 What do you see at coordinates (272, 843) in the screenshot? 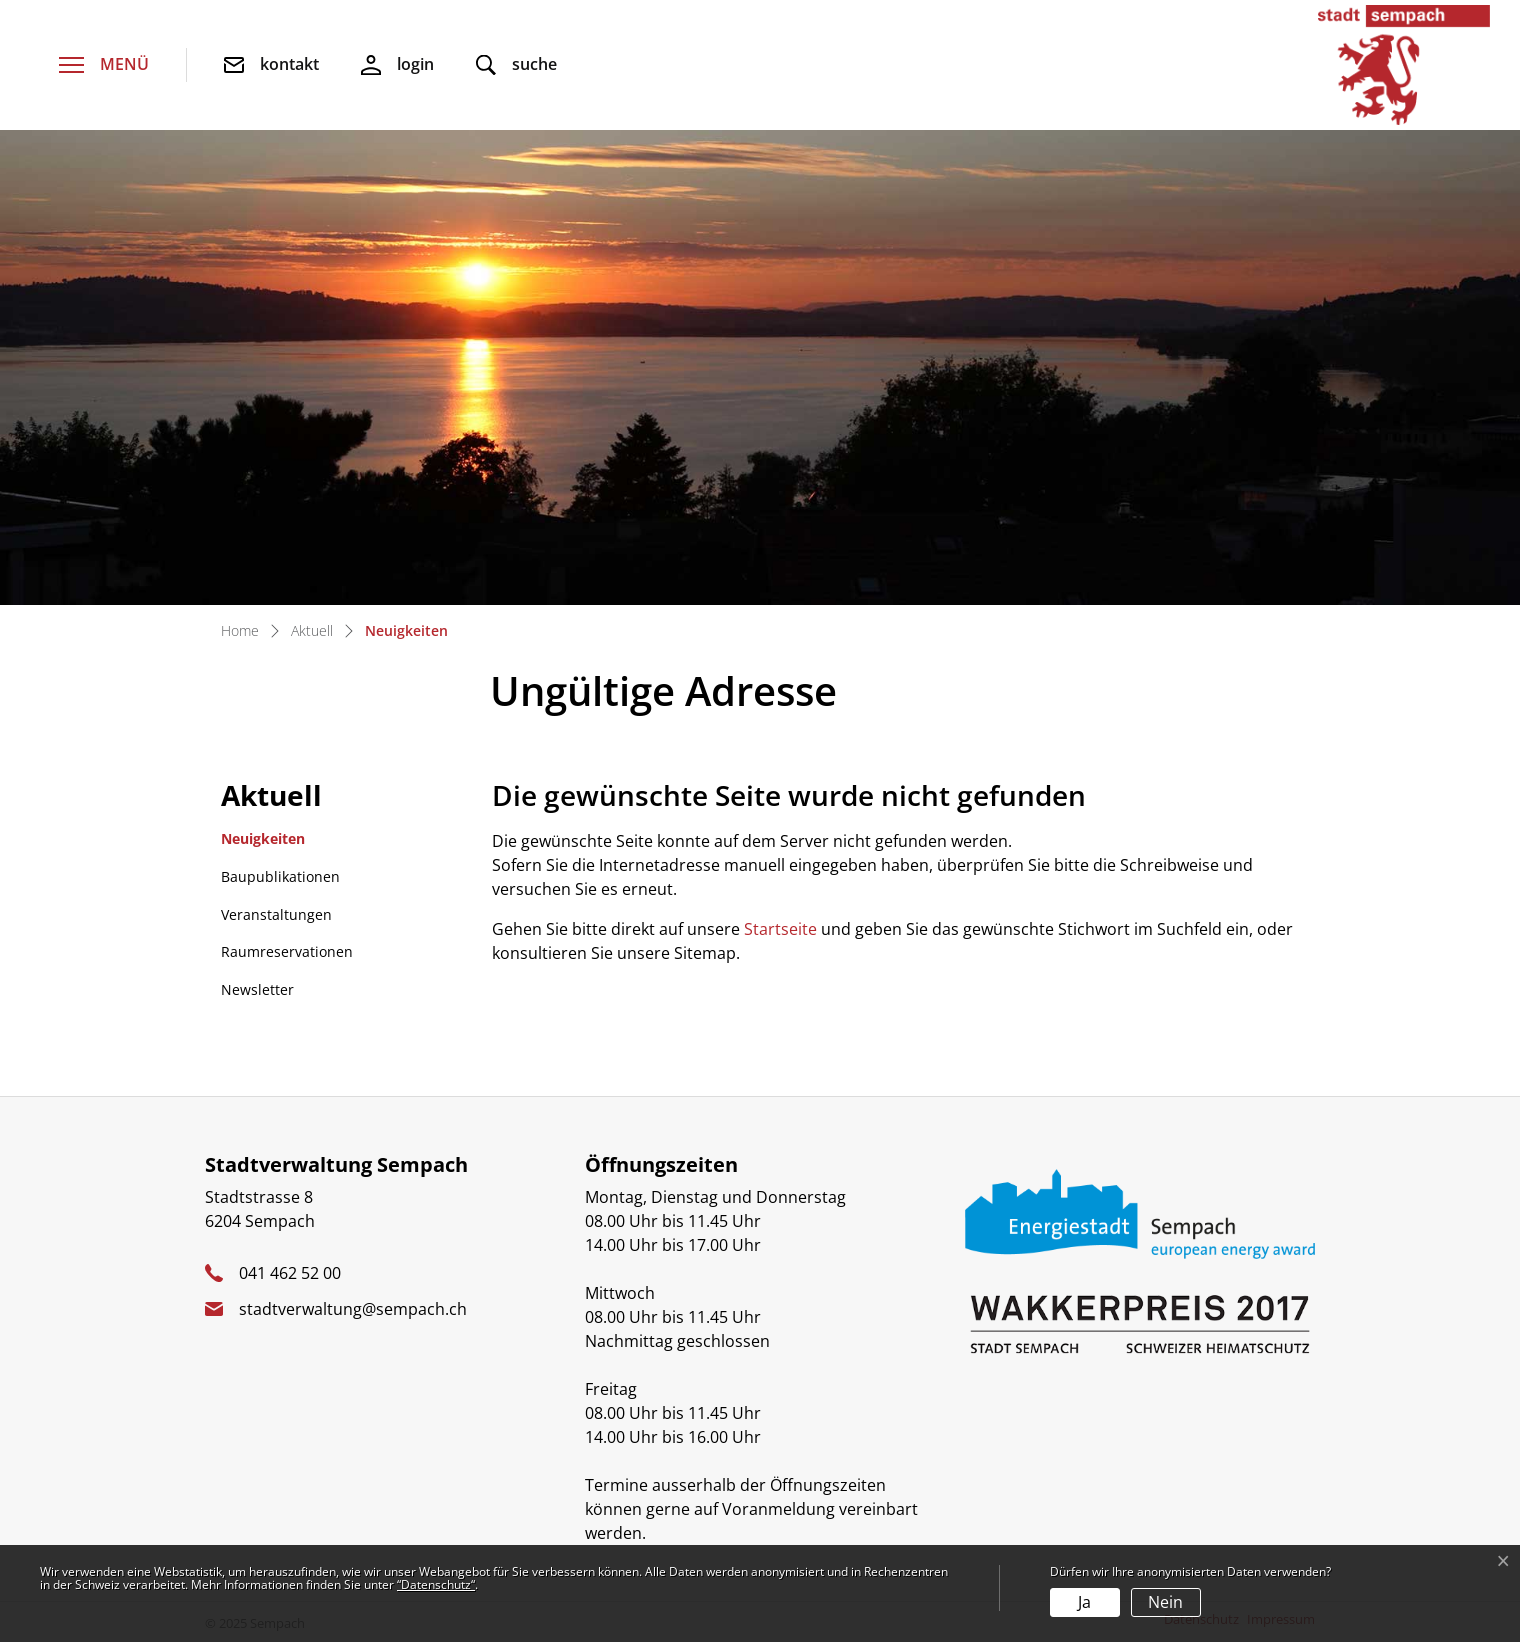
I see `Neuigkeiten` at bounding box center [272, 843].